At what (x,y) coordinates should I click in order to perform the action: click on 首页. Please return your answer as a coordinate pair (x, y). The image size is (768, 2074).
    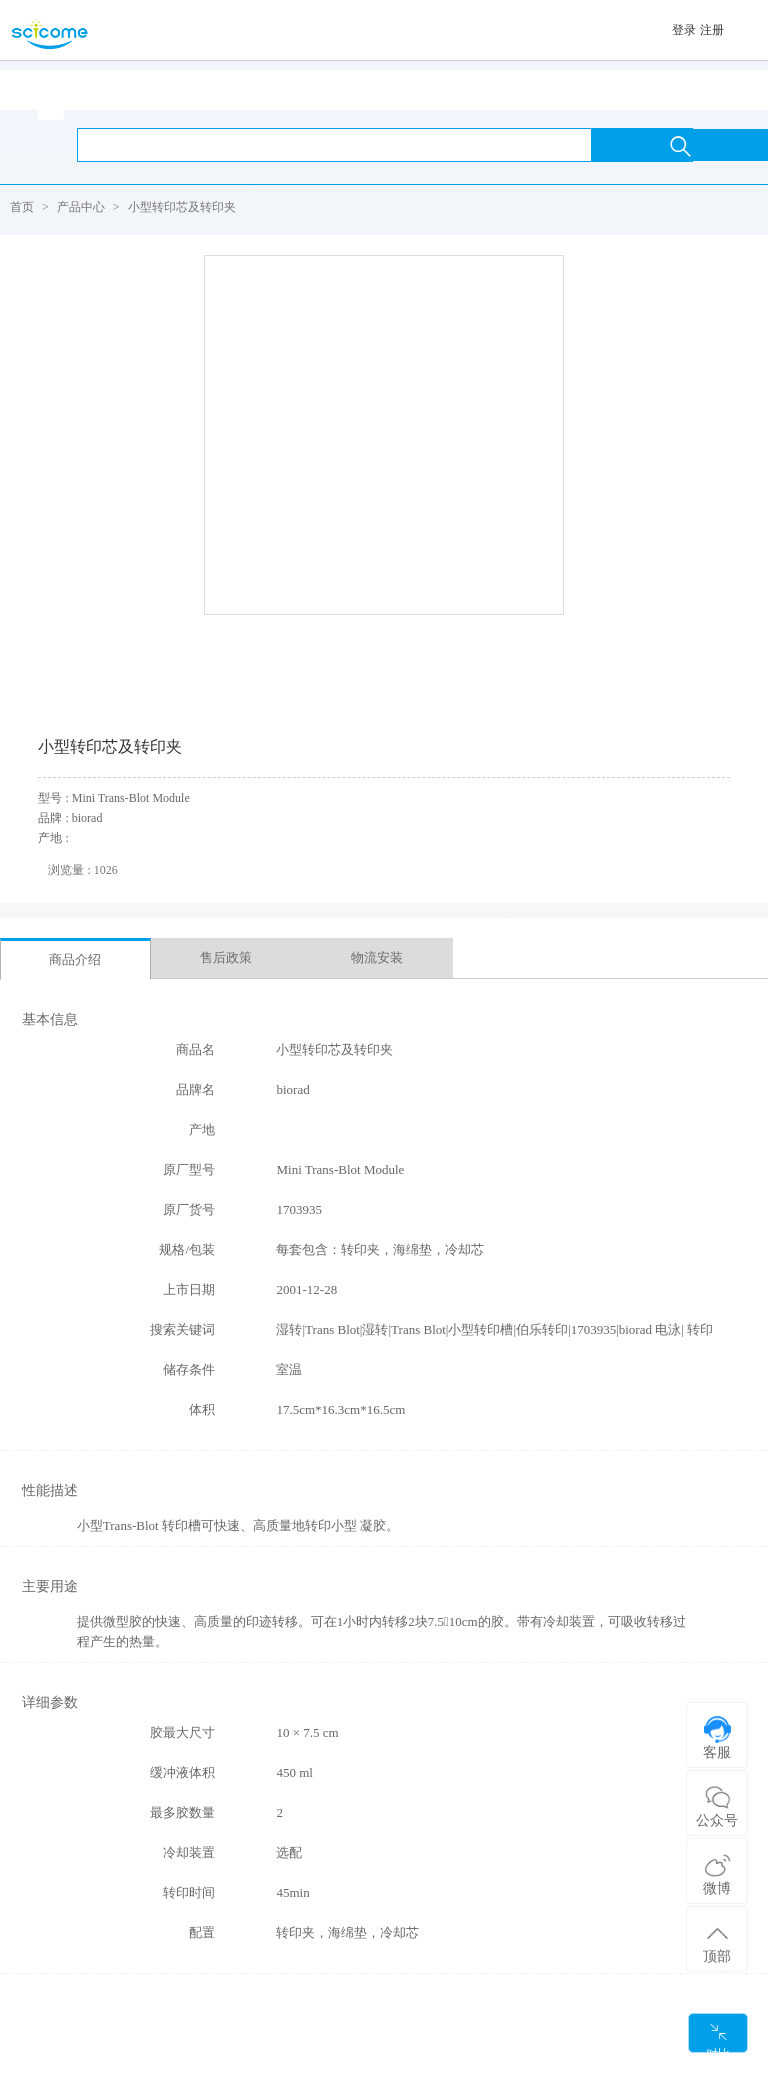
    Looking at the image, I should click on (22, 207).